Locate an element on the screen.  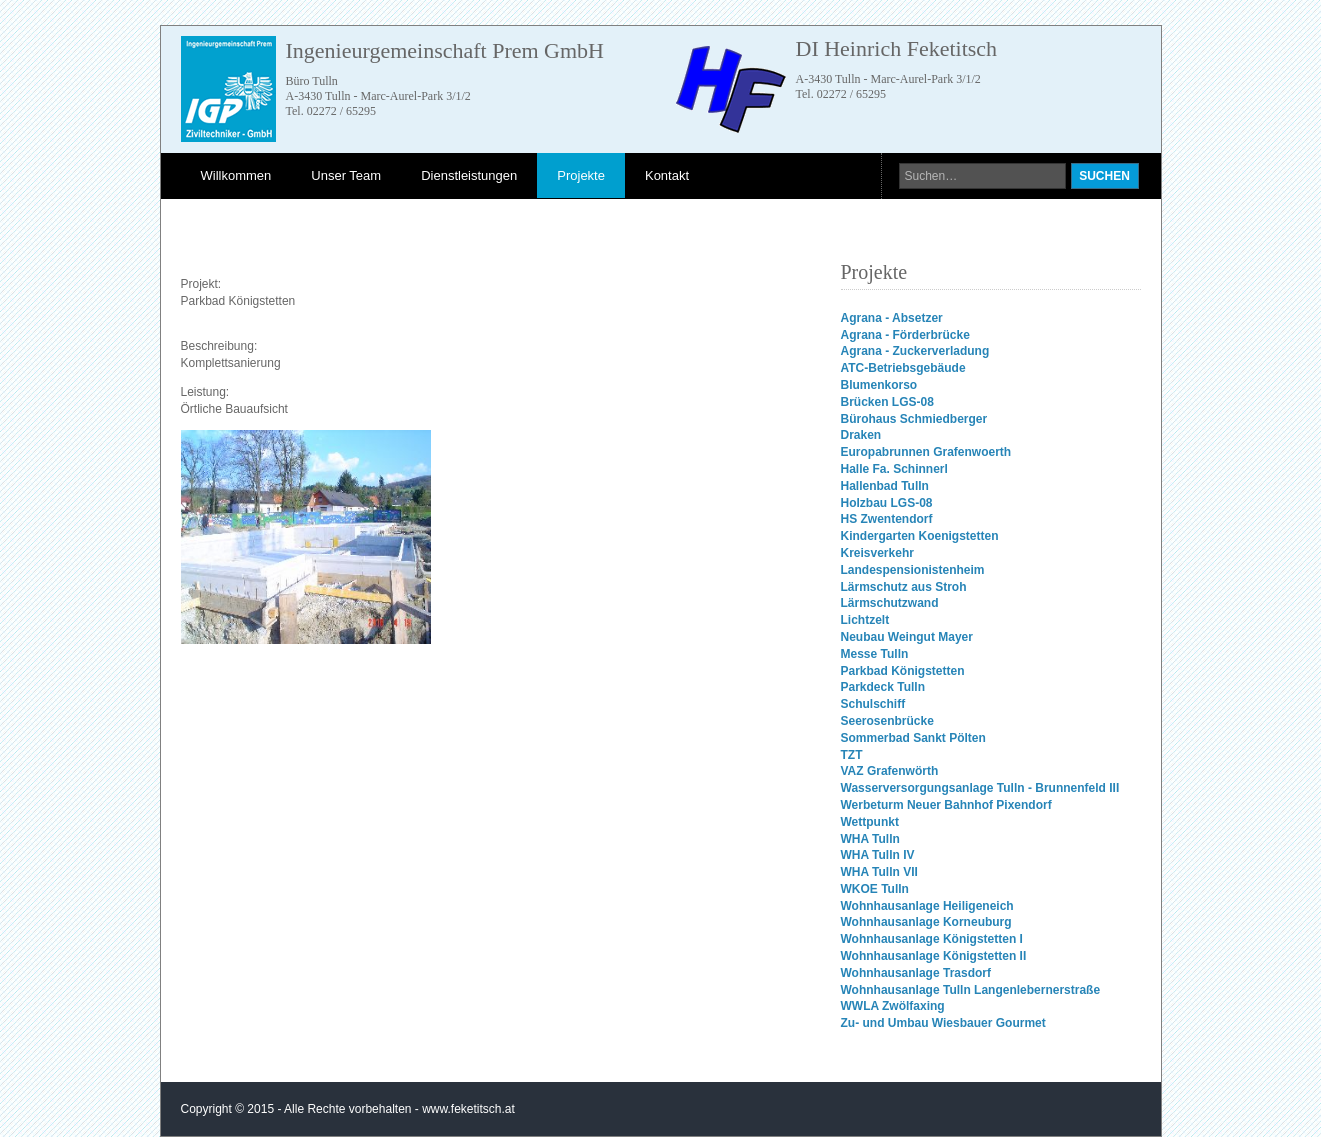
Bürohaus Schmiedberger is located at coordinates (914, 419).